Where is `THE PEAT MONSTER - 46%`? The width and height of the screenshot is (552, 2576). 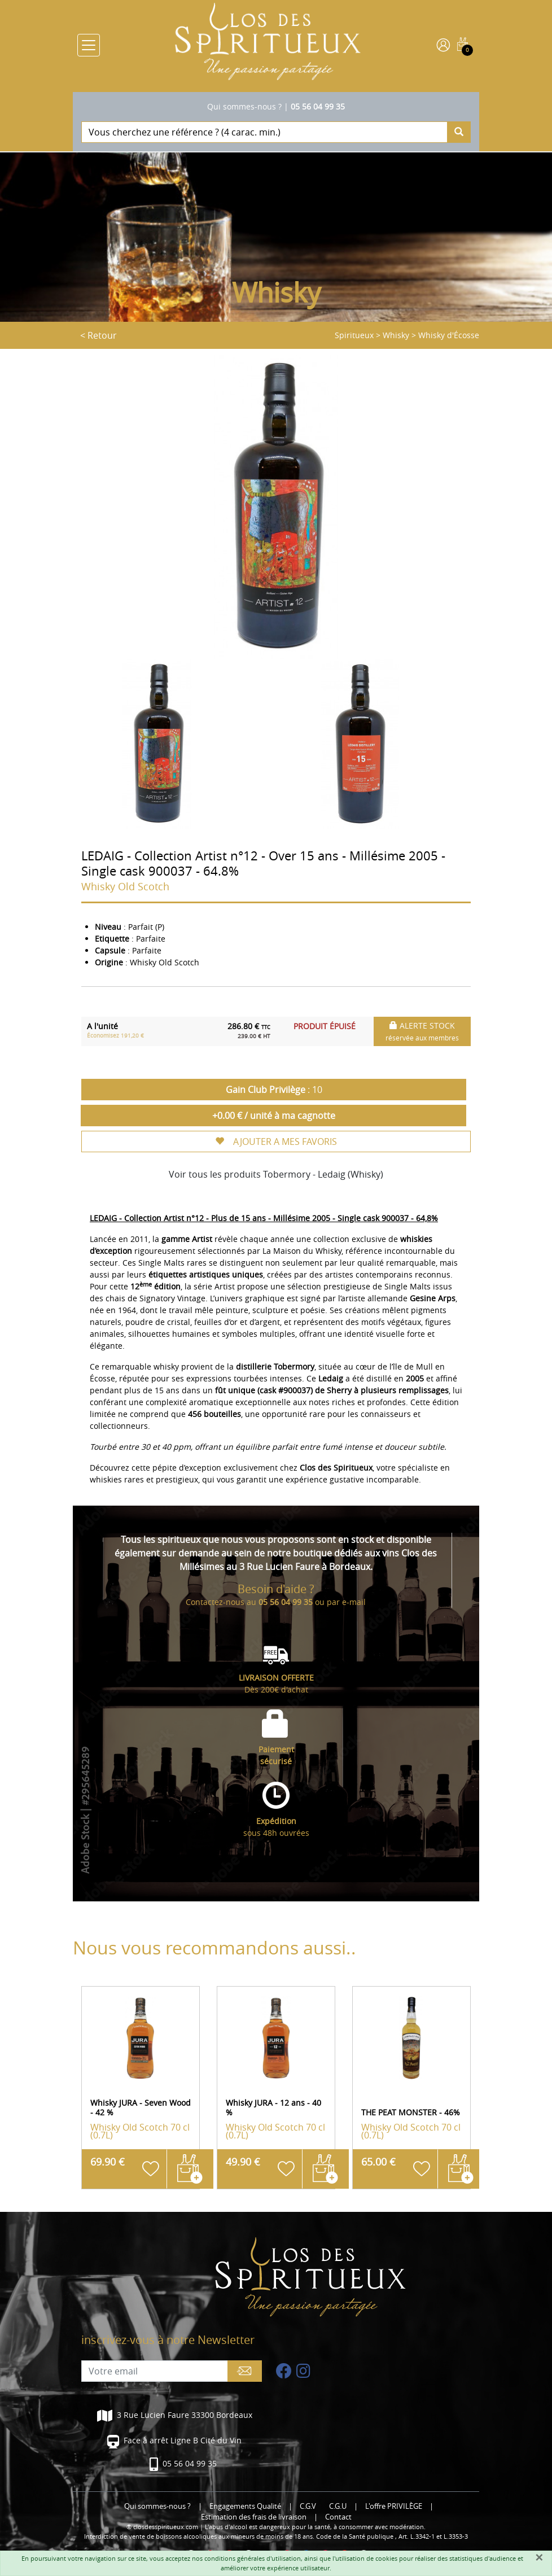
THE PEAT MONSTER - 46% is located at coordinates (410, 2112).